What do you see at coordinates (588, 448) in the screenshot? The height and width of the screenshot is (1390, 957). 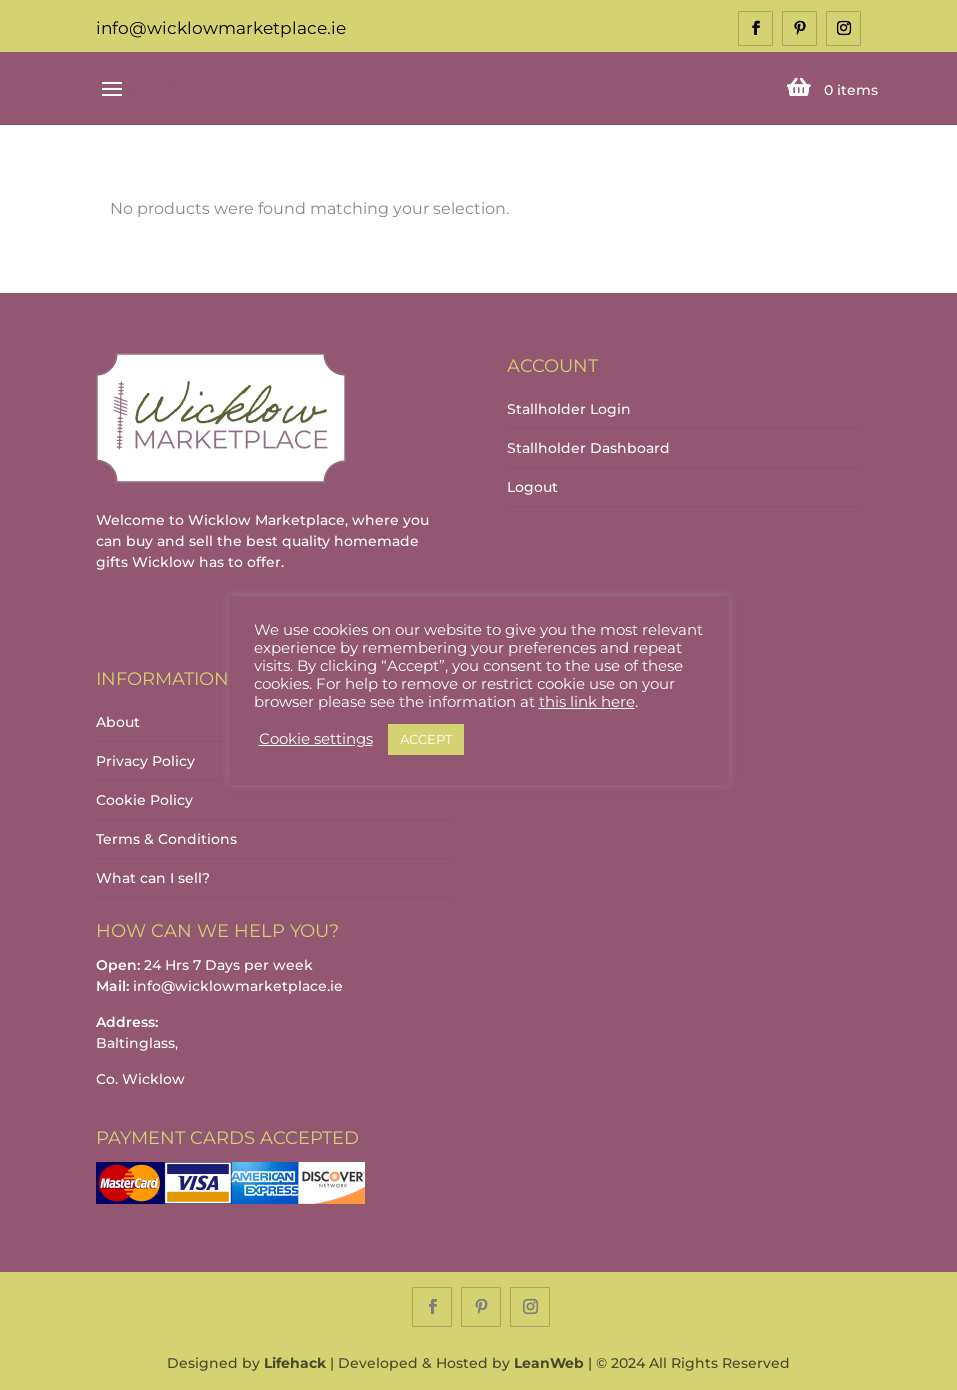 I see `Stallholder Dashboard` at bounding box center [588, 448].